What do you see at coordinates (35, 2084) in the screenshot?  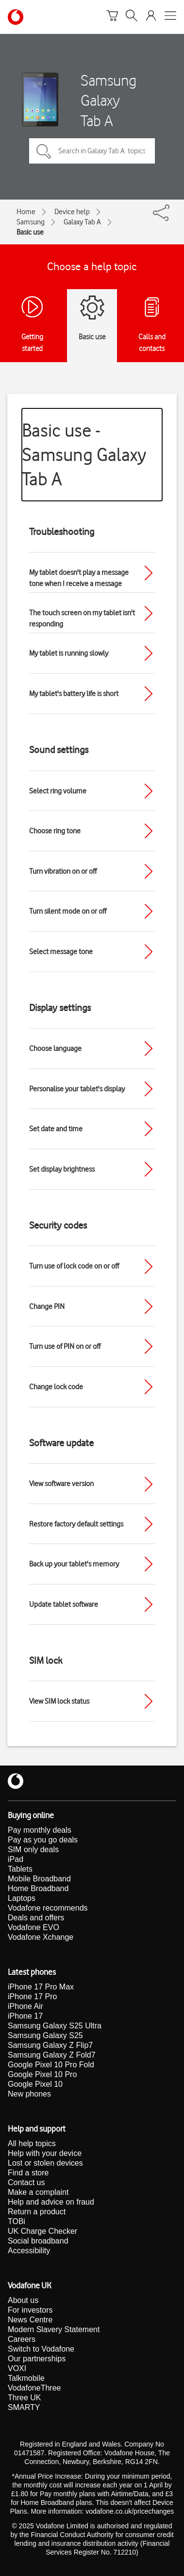 I see `Google Pixel 10` at bounding box center [35, 2084].